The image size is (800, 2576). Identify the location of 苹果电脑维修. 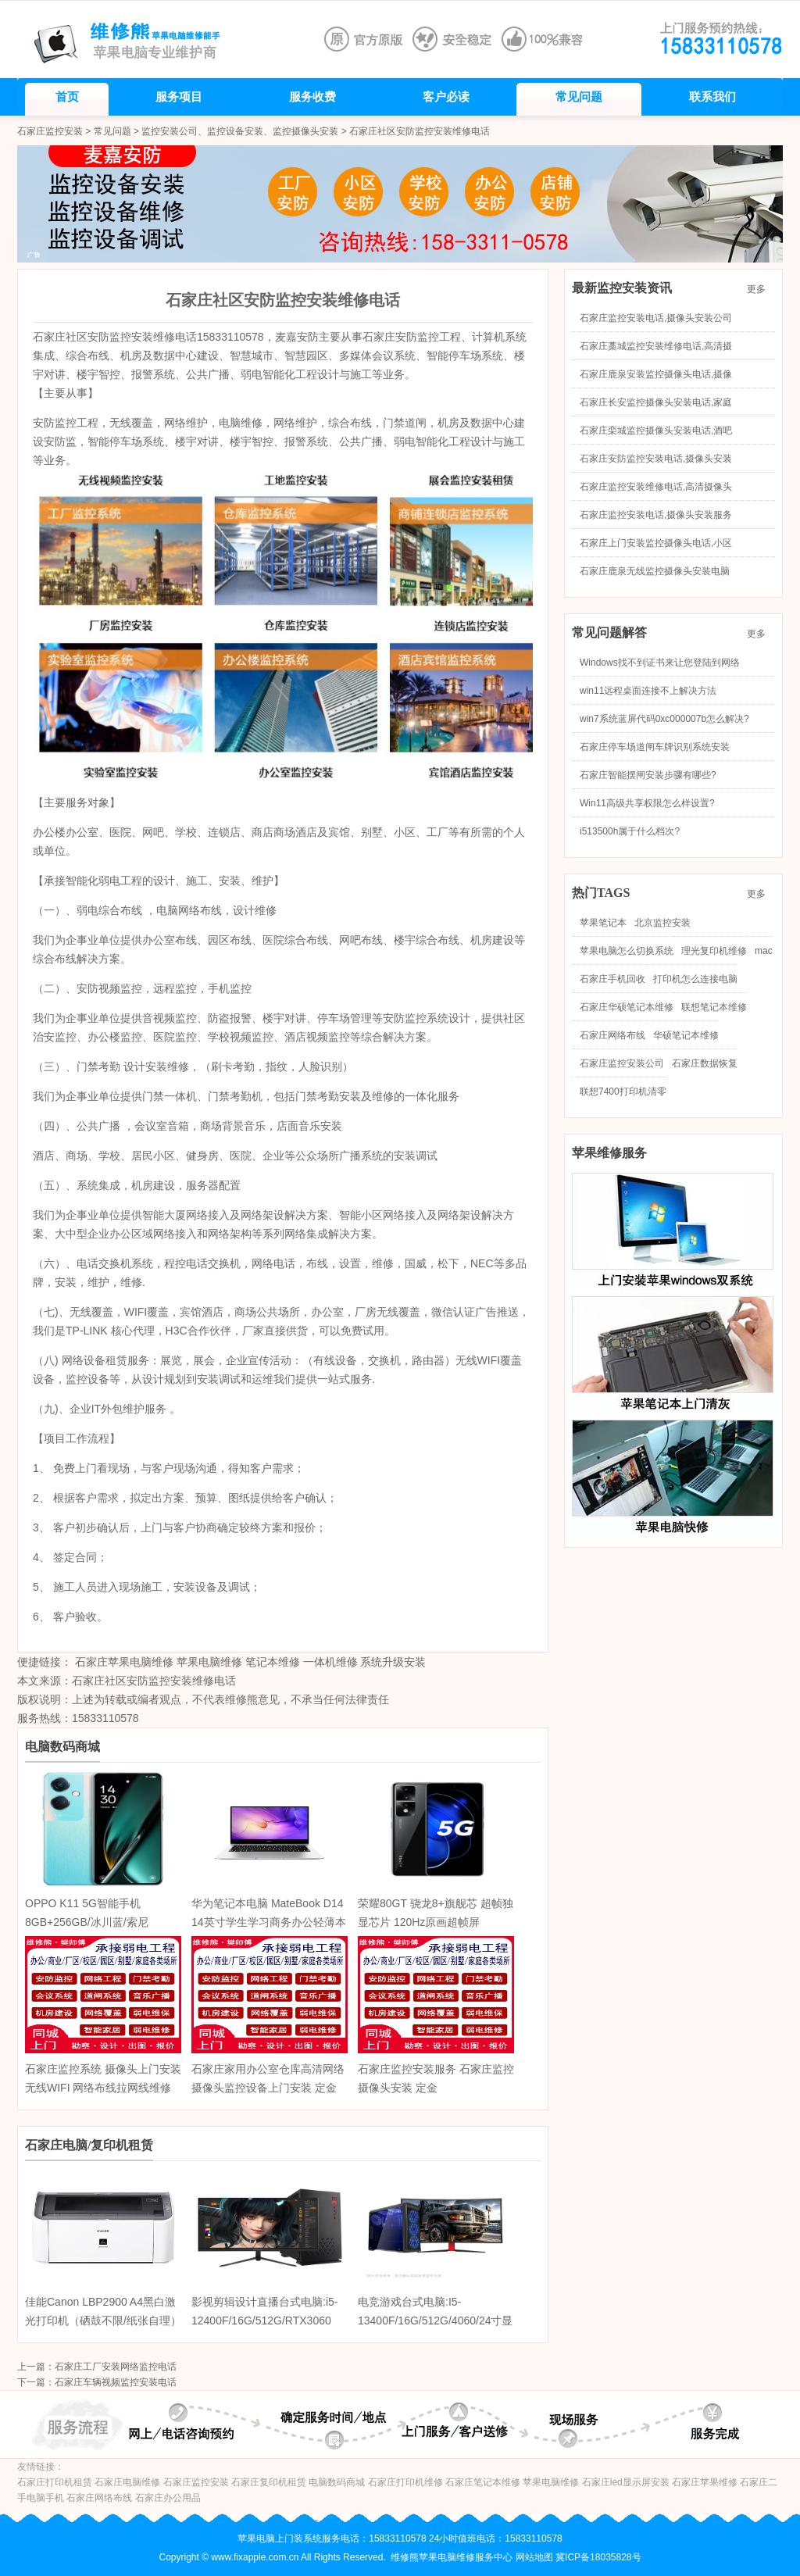
(209, 1662).